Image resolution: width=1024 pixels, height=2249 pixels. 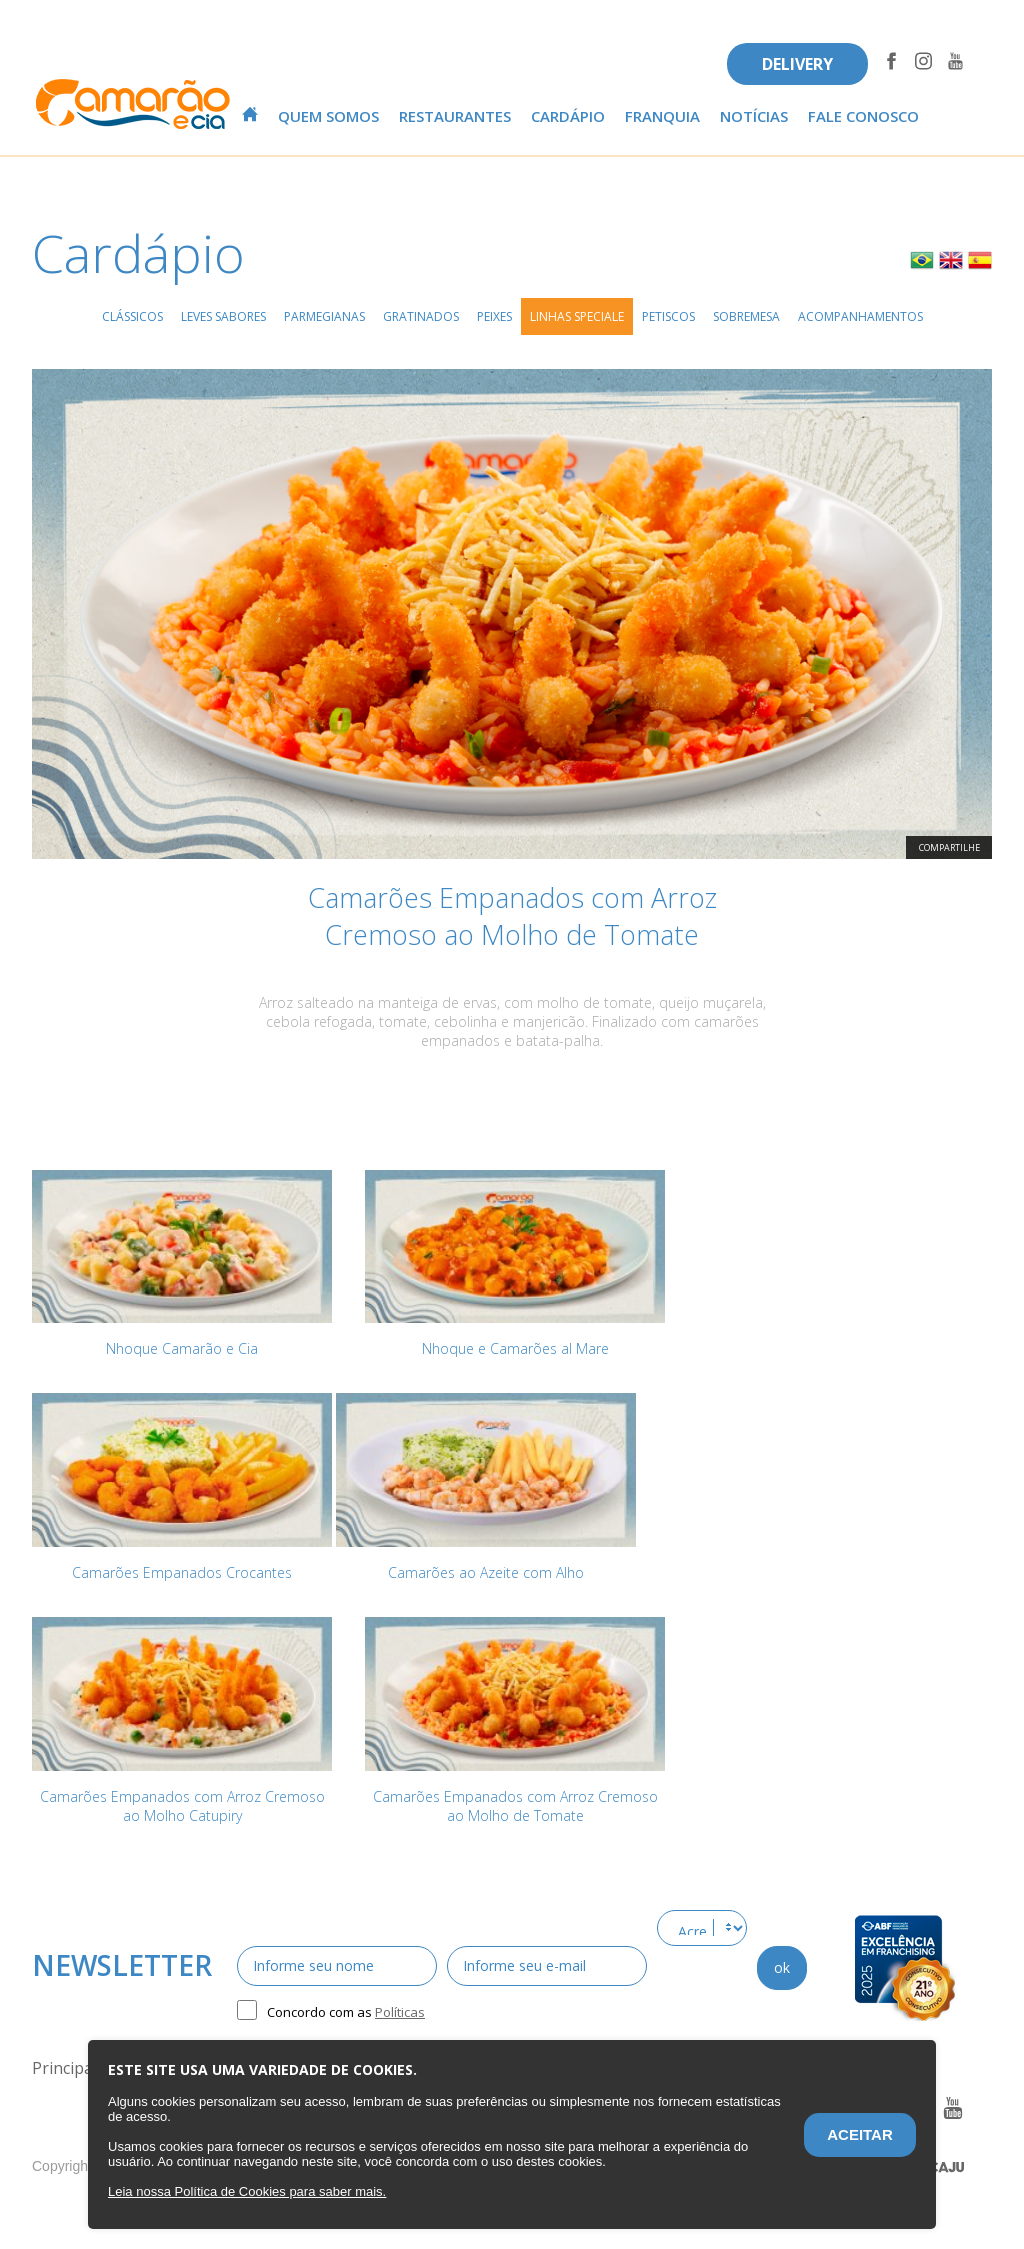 I want to click on Peixes, so click(x=494, y=316).